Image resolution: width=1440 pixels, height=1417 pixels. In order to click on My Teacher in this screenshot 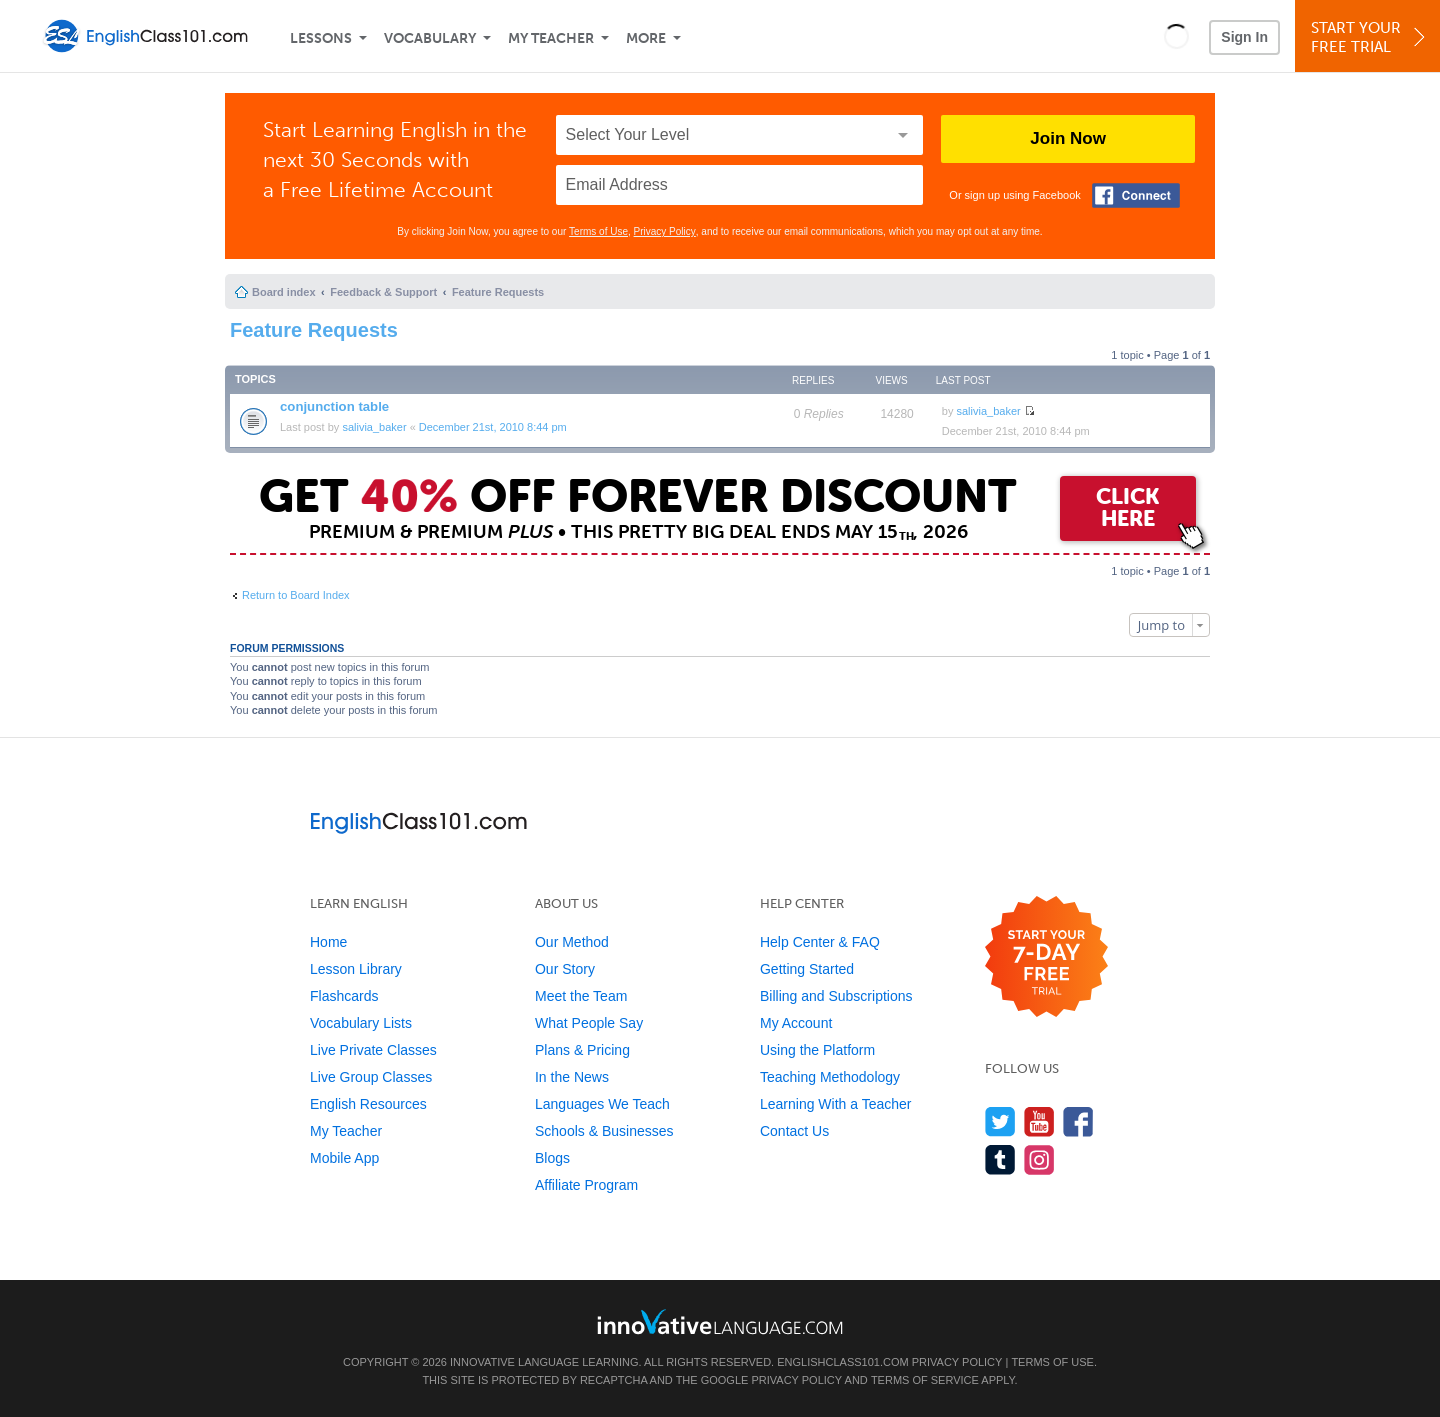, I will do `click(551, 38)`.